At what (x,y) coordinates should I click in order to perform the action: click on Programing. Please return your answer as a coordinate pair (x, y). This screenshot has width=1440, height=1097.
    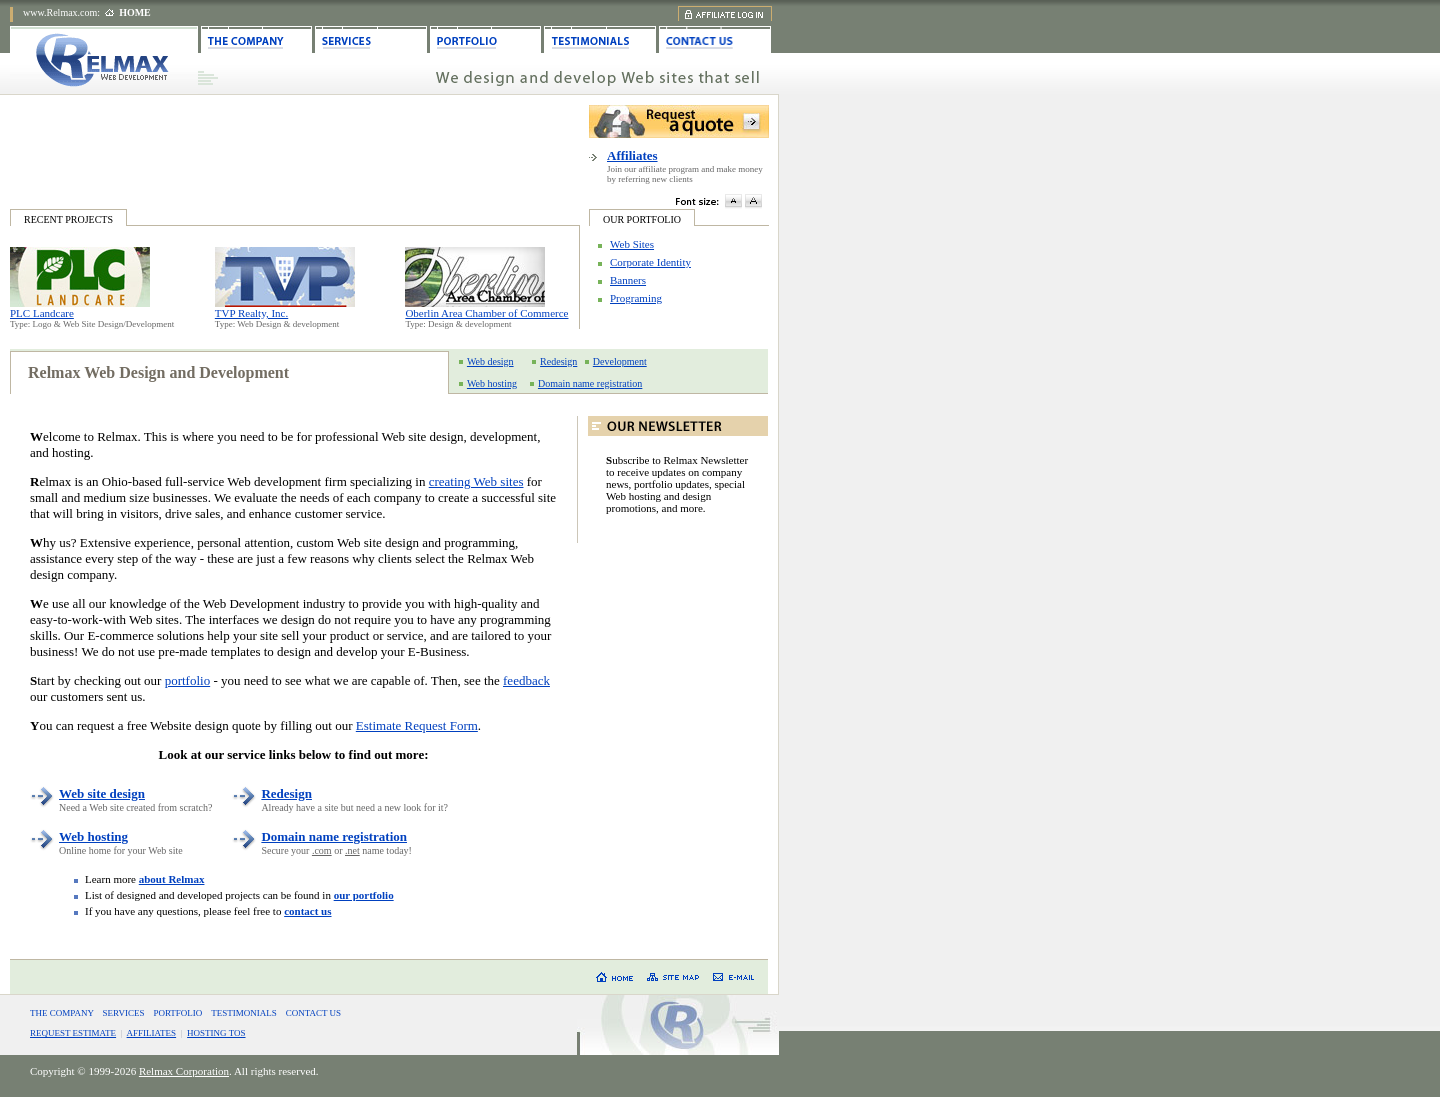
    Looking at the image, I should click on (636, 298).